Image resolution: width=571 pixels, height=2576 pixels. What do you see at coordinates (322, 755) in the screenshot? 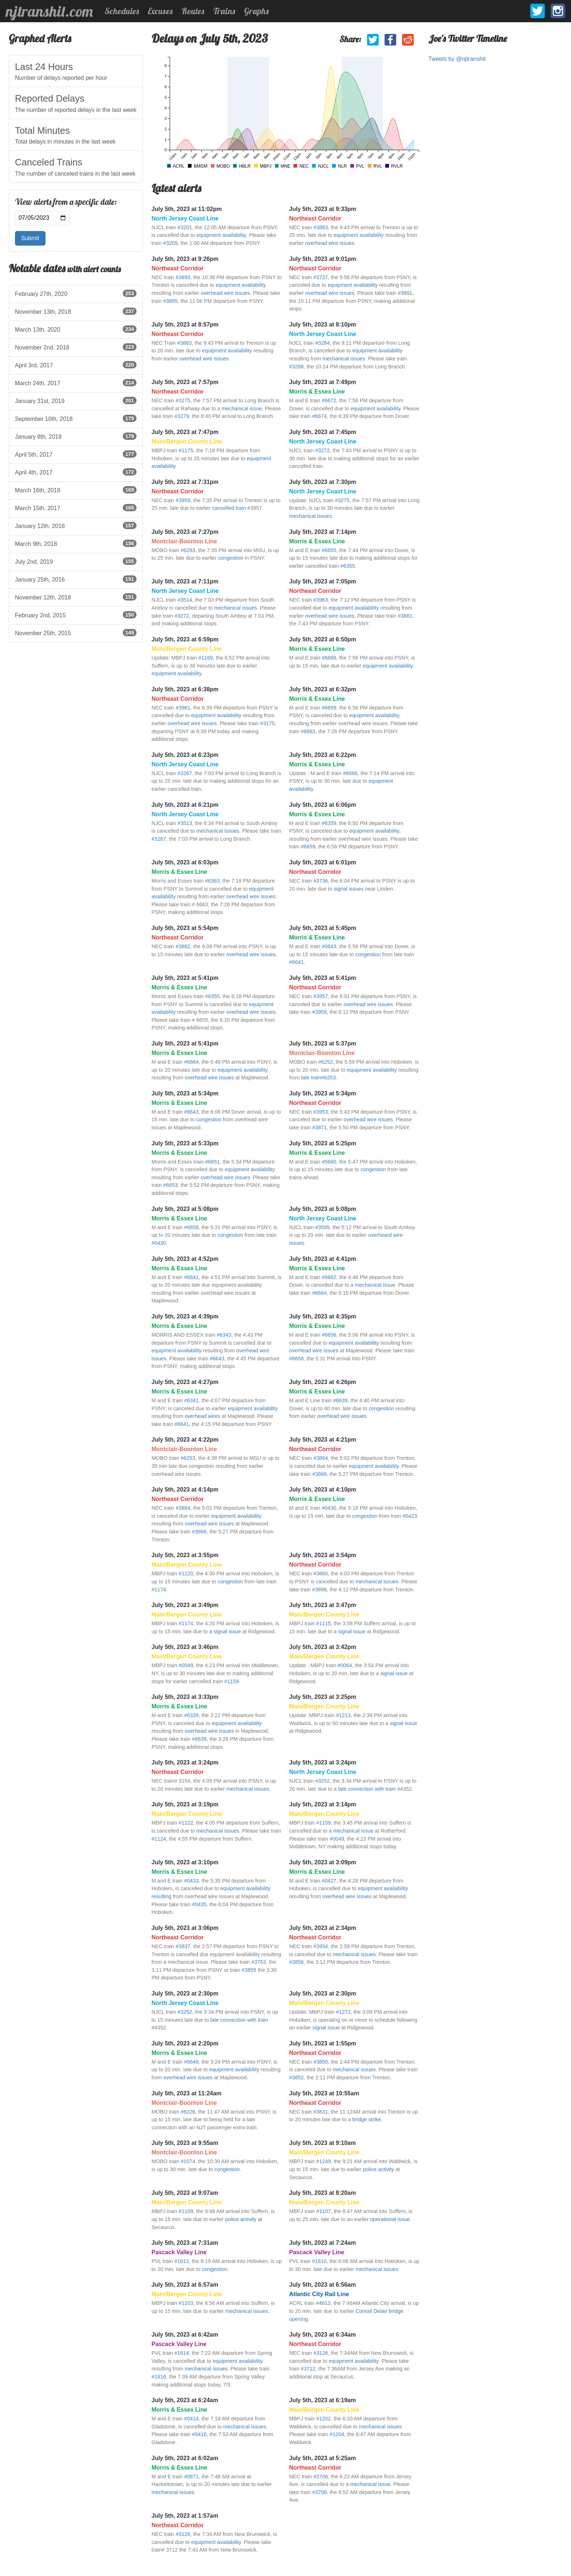
I see `July 5th, 2023 at 6:22pm` at bounding box center [322, 755].